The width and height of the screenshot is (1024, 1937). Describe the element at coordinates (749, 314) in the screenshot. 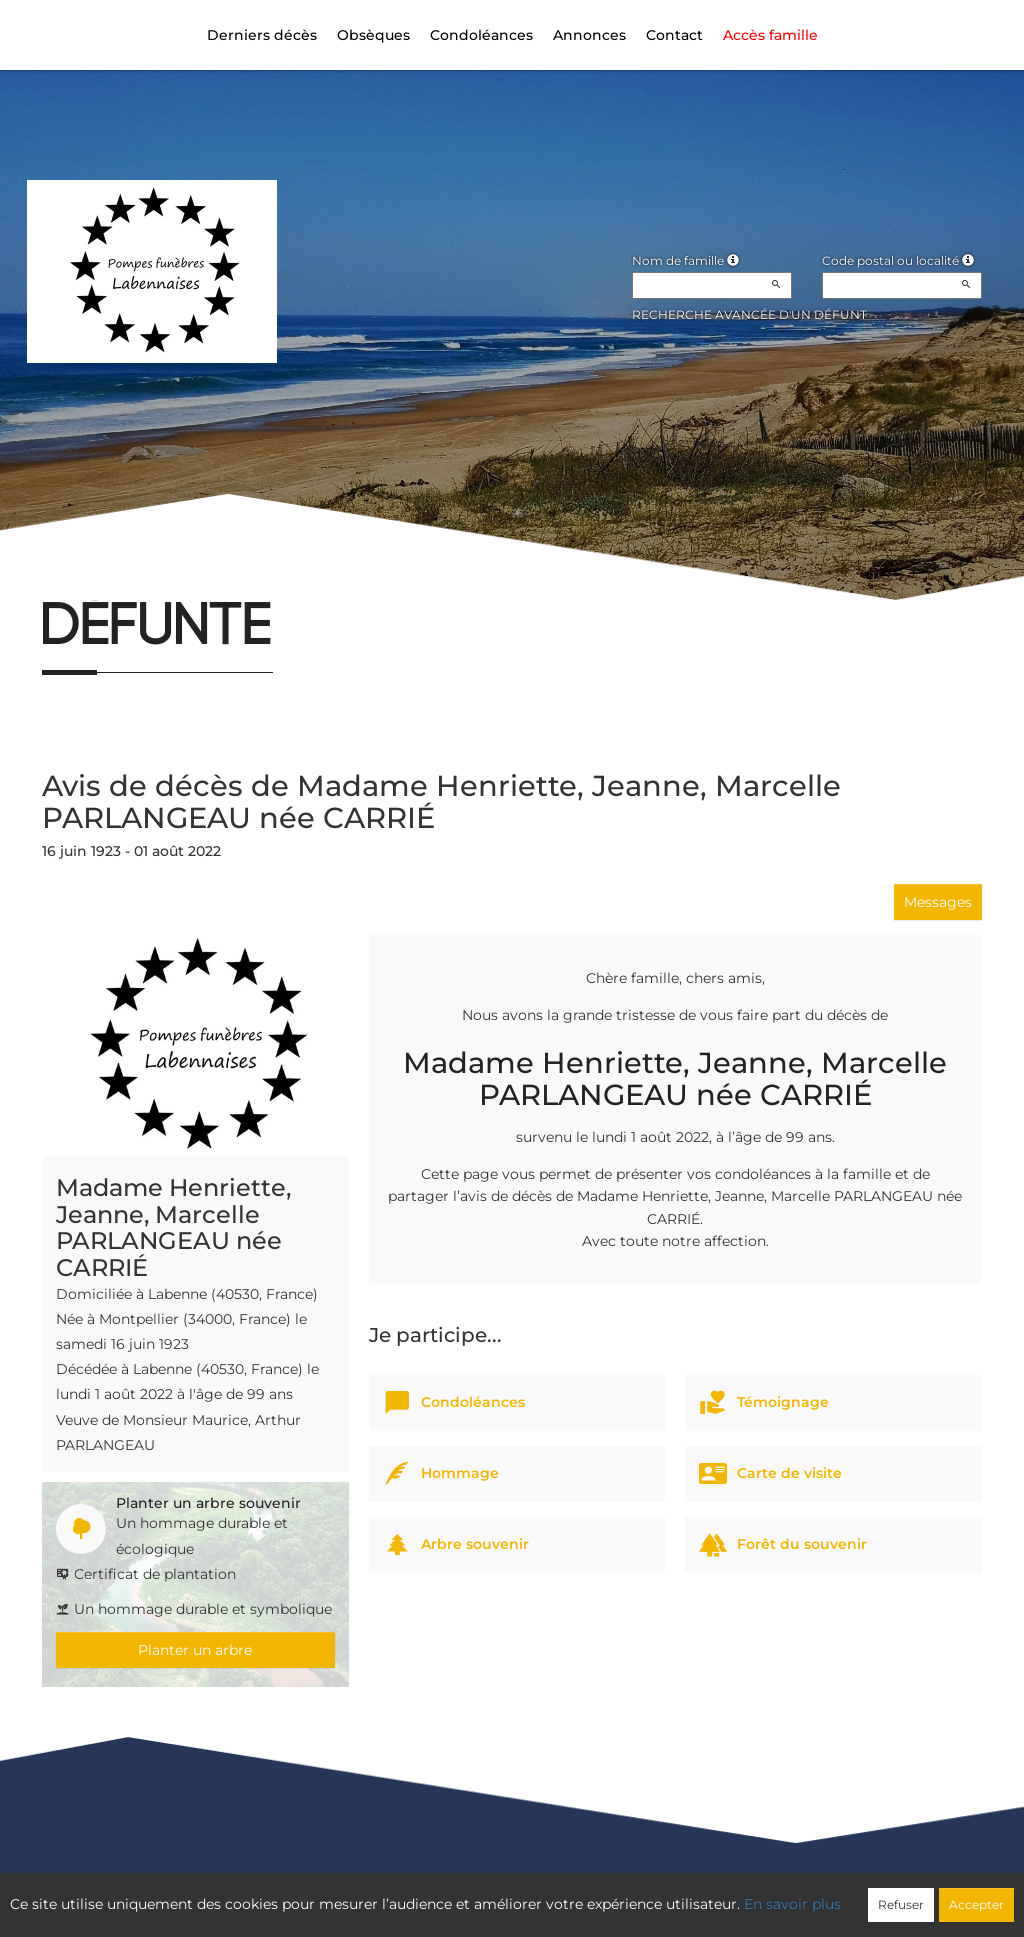

I see `Recherche avancée d'un défunt` at that location.